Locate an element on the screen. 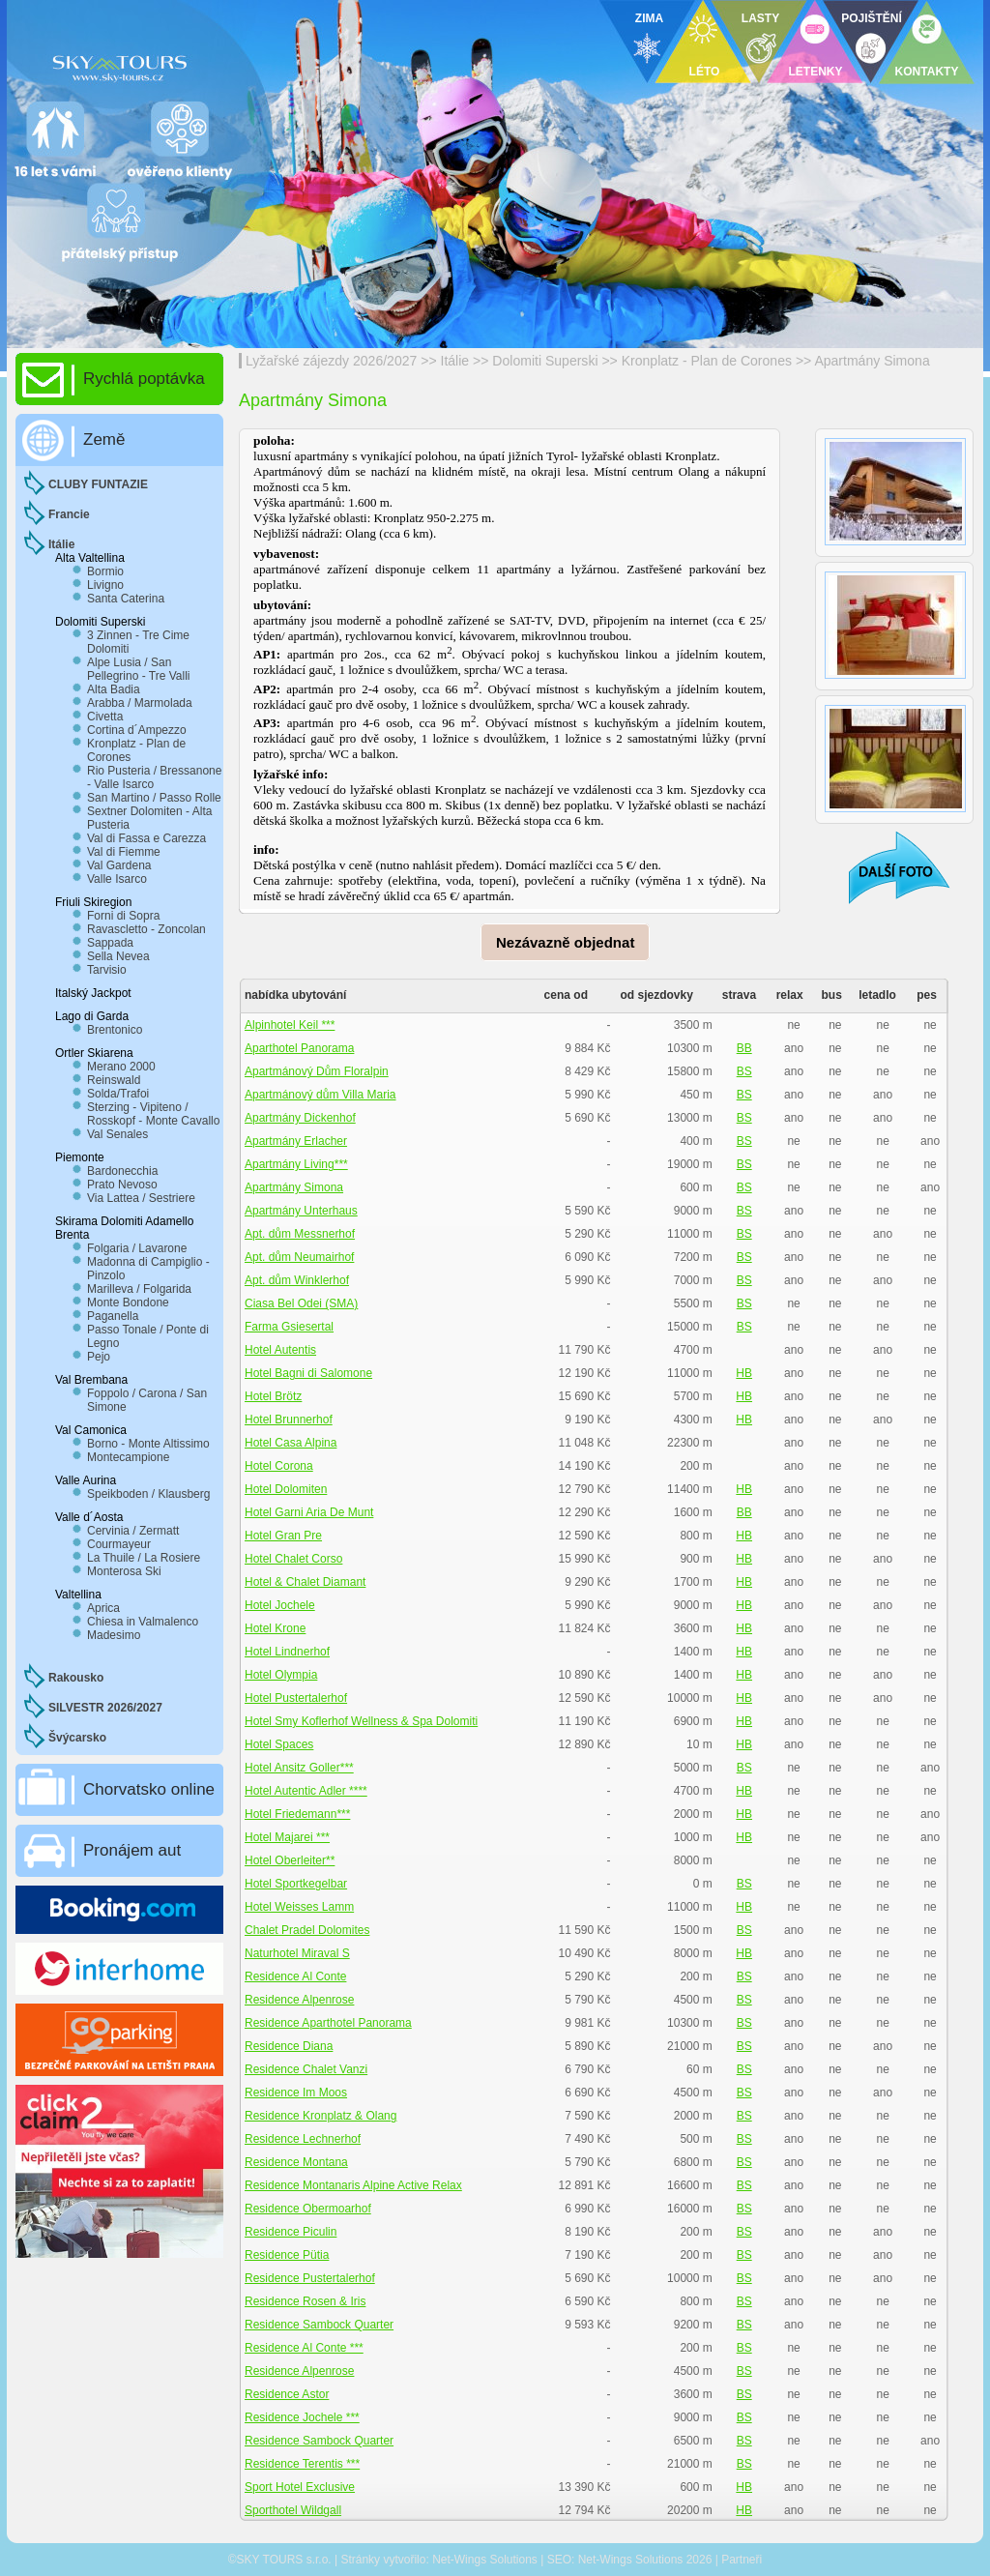 Image resolution: width=990 pixels, height=2576 pixels. Partneři is located at coordinates (741, 2559).